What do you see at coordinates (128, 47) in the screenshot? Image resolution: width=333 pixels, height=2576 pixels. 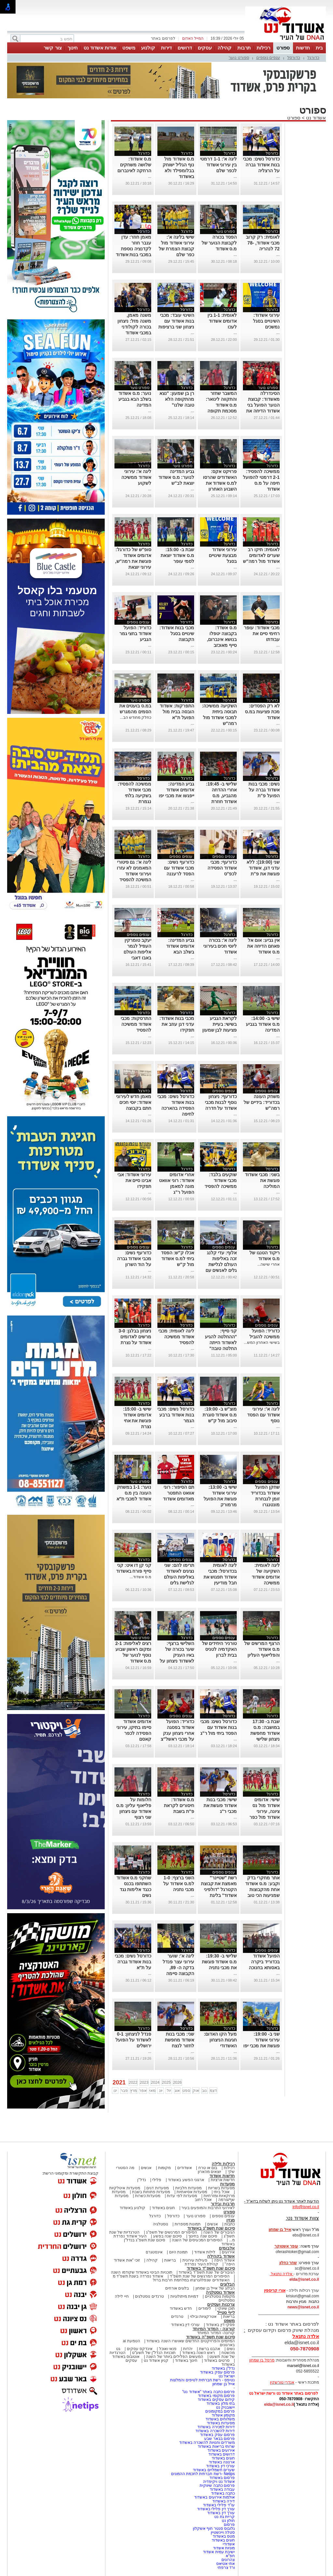 I see `משפט` at bounding box center [128, 47].